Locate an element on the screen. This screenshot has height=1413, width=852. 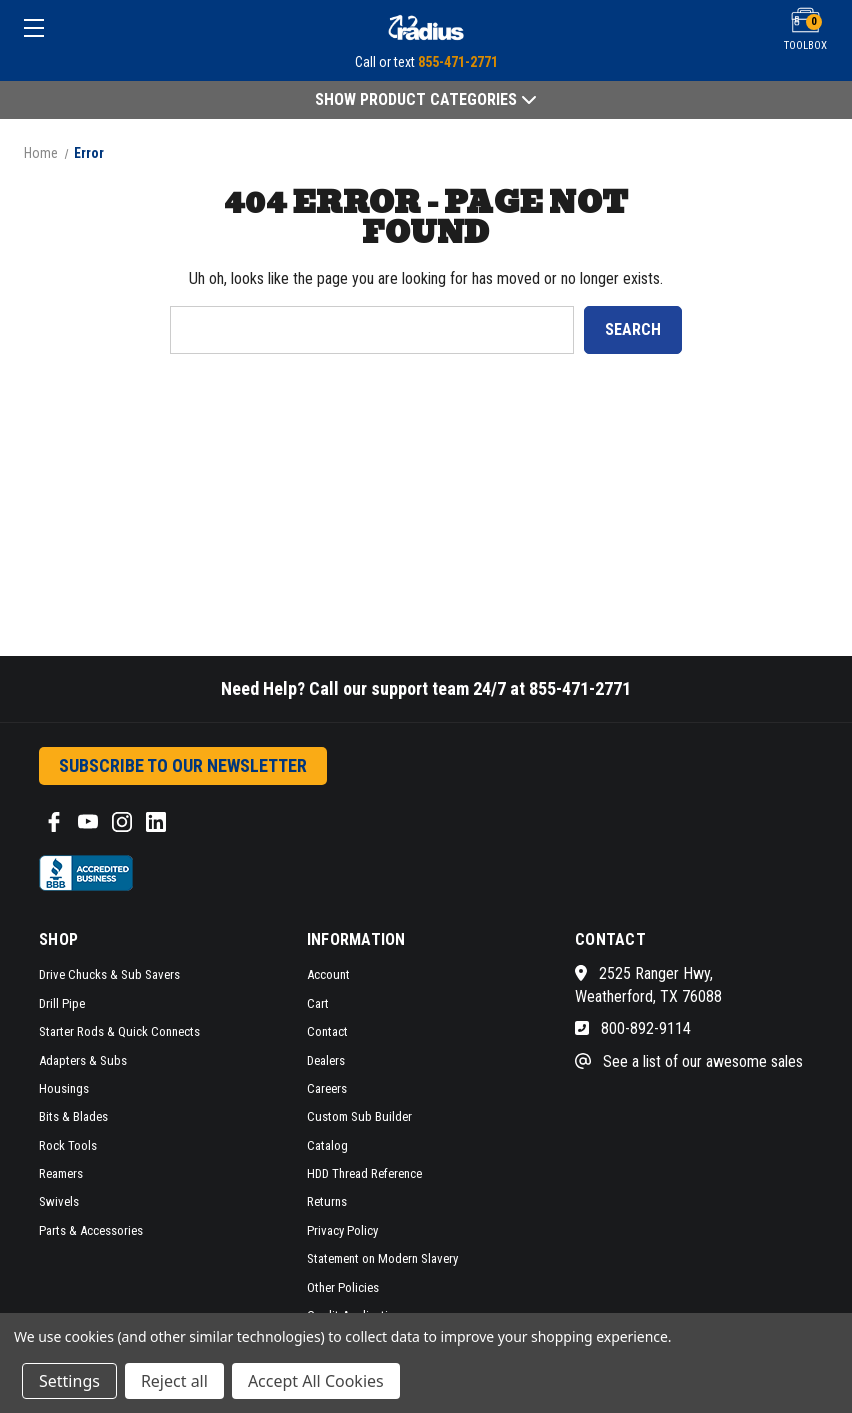
Reject all is located at coordinates (174, 1381).